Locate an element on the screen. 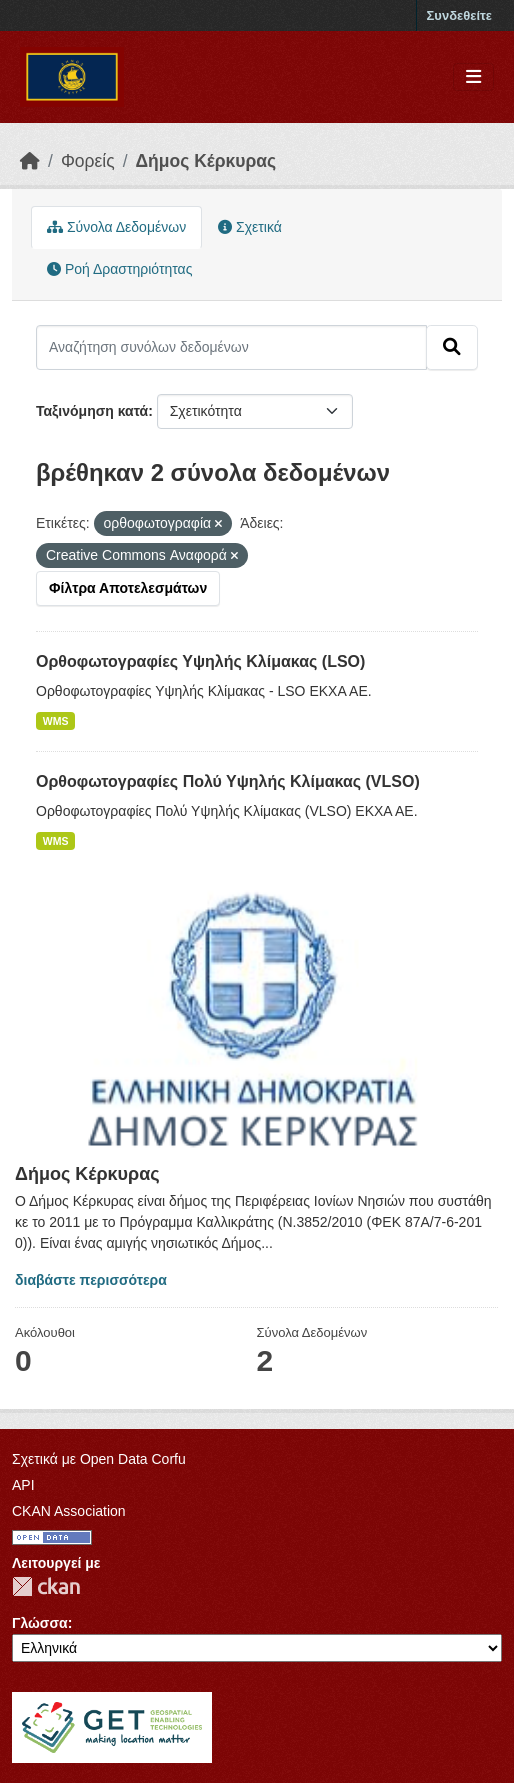 The image size is (514, 1783). Φίλτρα Αποτελεσμάτων is located at coordinates (128, 588).